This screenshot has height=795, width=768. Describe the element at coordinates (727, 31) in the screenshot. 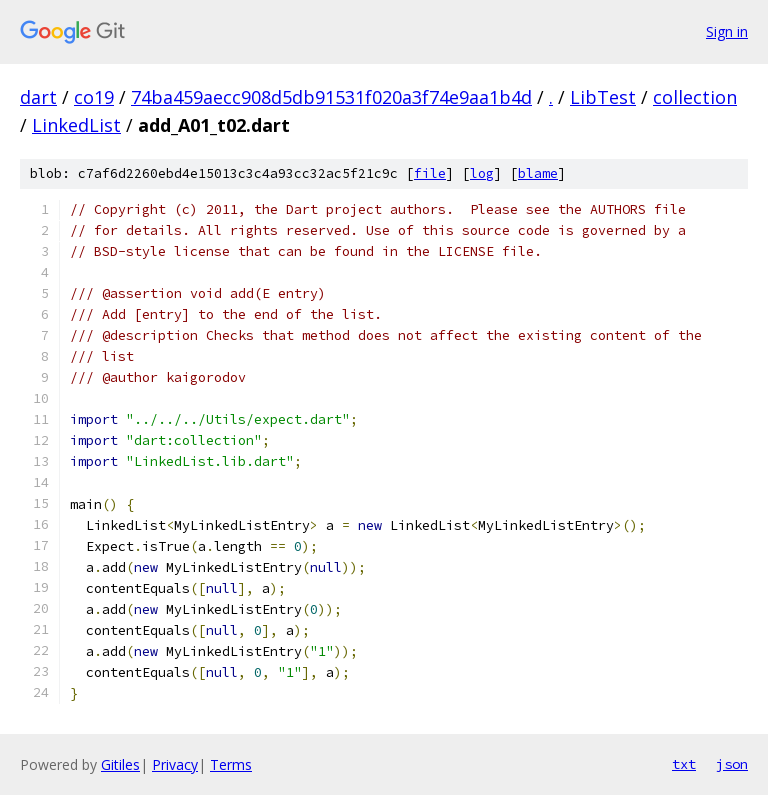

I see `Sign in` at that location.